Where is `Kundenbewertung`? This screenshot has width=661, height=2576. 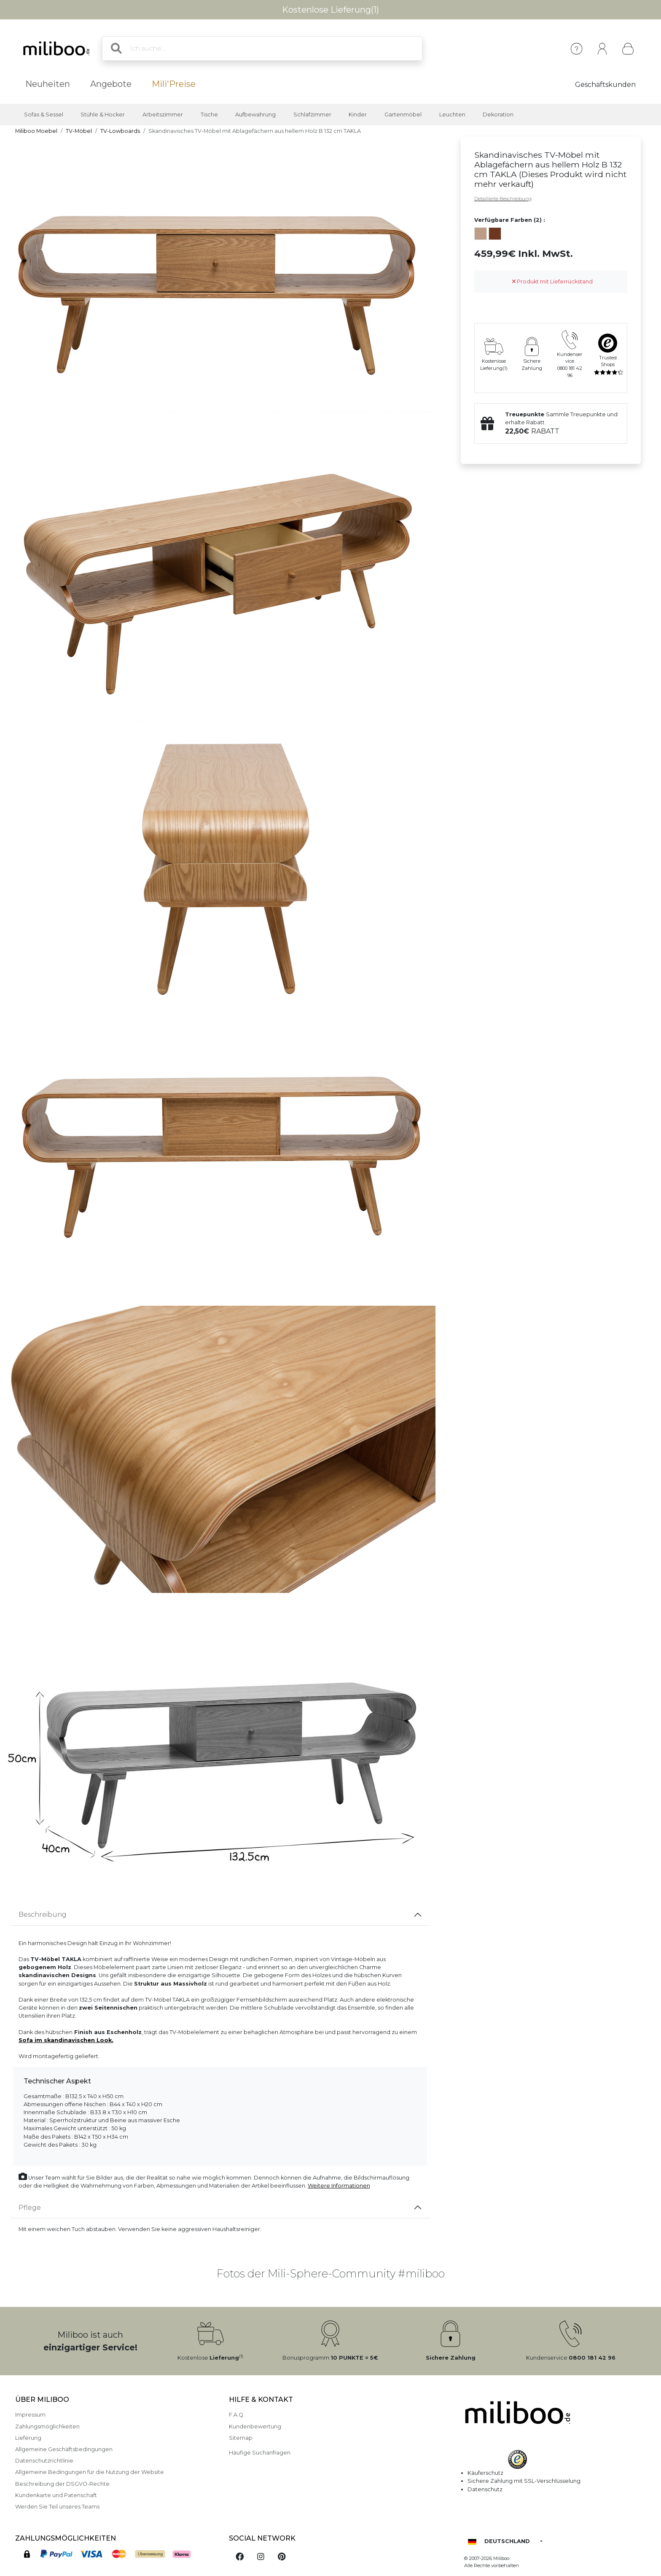 Kundenbewertung is located at coordinates (255, 2426).